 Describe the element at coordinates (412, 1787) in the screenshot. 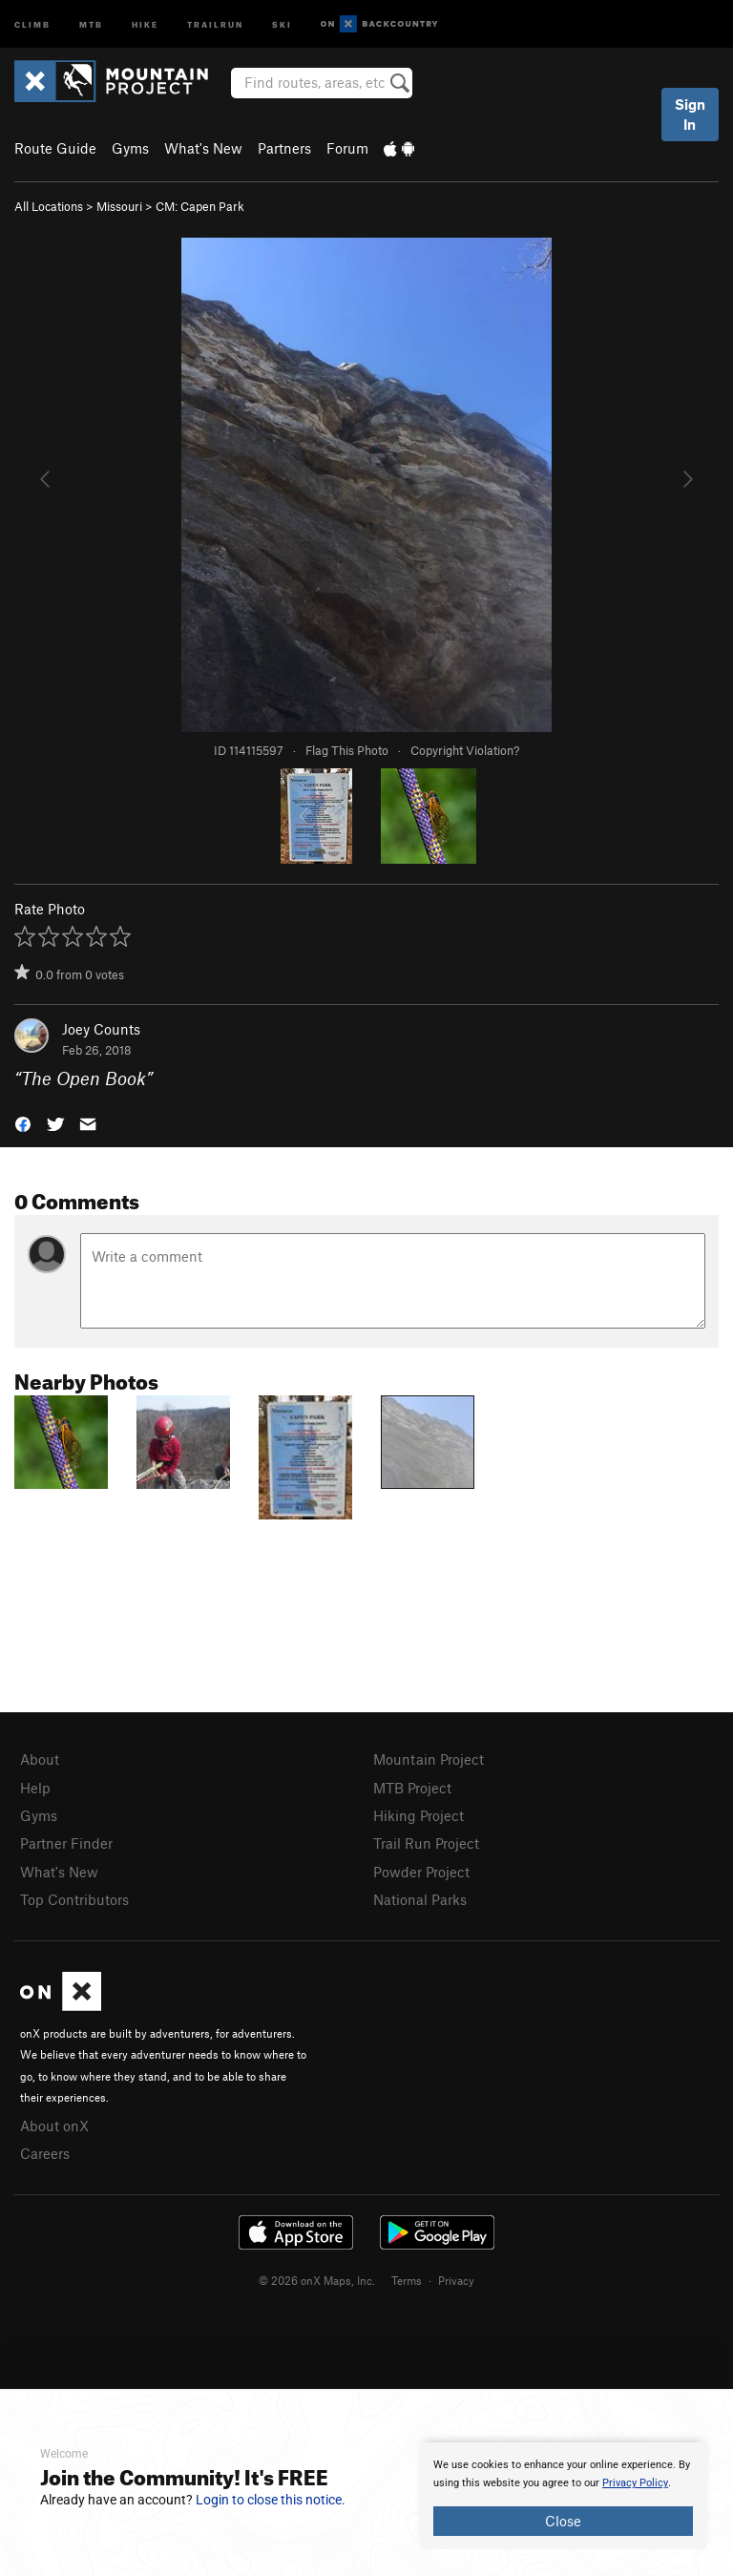

I see `MTB Project` at that location.